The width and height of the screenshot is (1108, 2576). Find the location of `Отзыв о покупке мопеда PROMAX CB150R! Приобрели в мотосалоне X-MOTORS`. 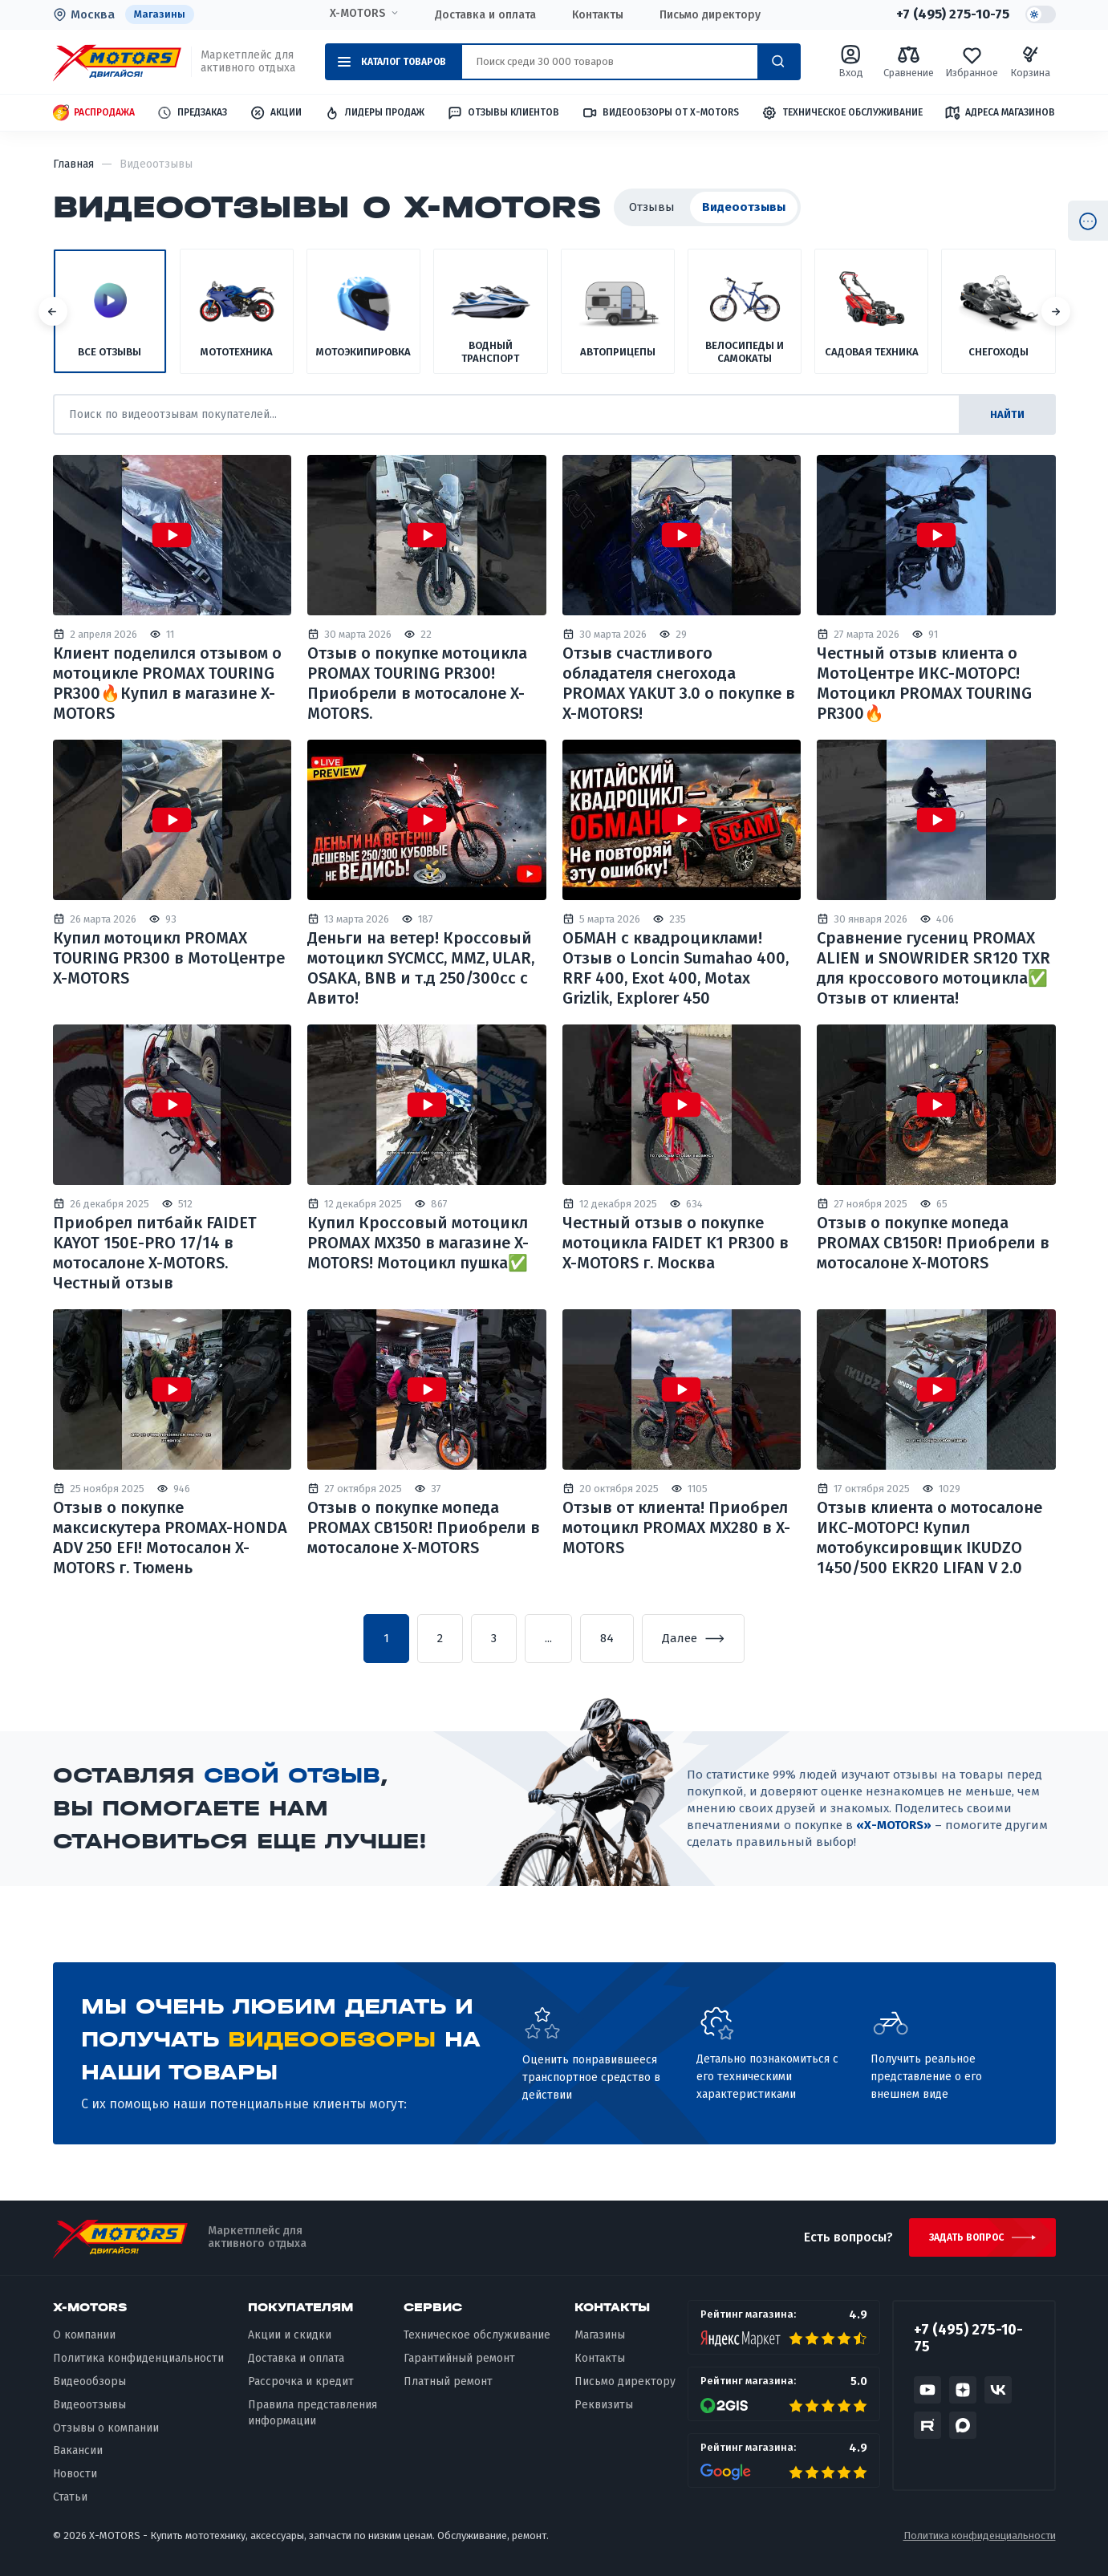

Отзыв о покупке мопеда PROMAX CB150R! Приобрели в мотосалоне X-MOTORS is located at coordinates (933, 1242).